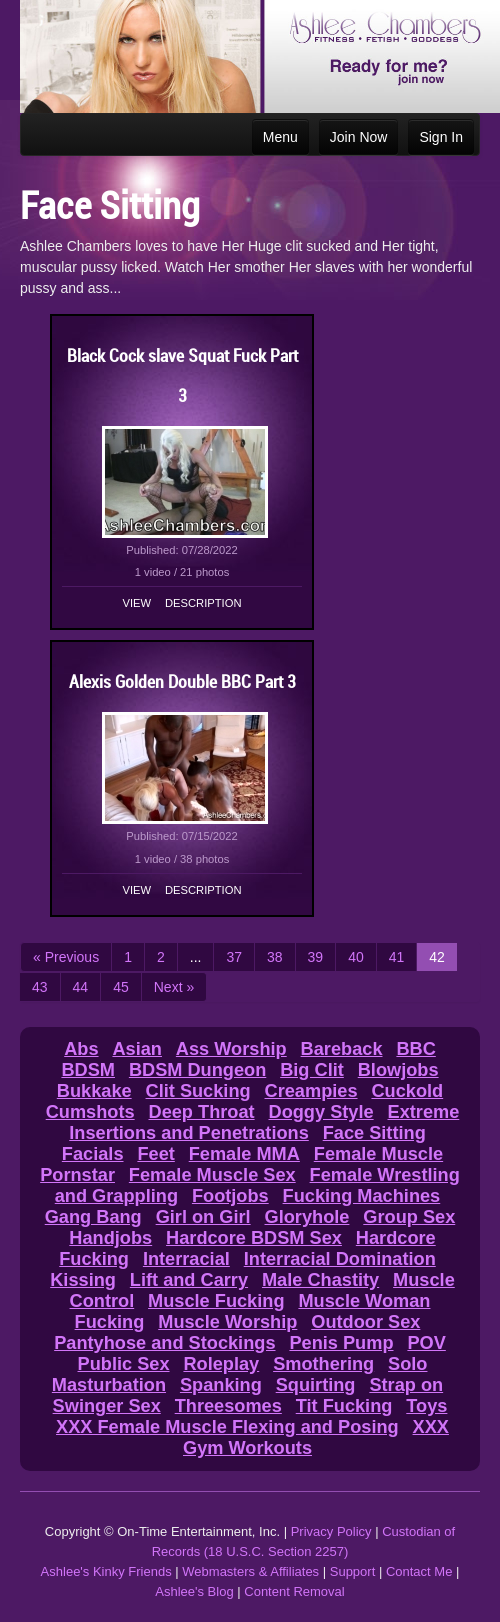  Describe the element at coordinates (196, 957) in the screenshot. I see `...` at that location.